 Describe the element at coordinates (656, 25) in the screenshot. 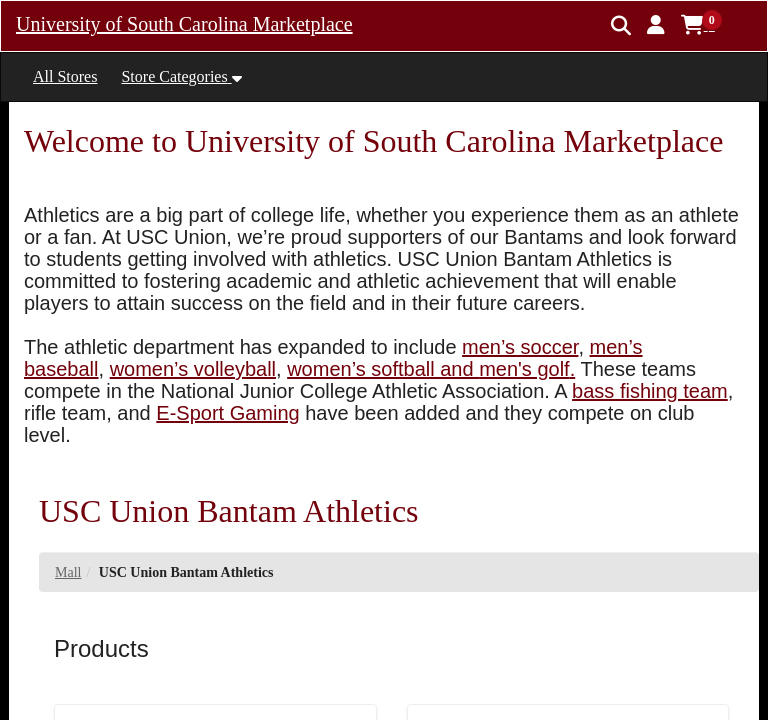

I see `[button]` at that location.